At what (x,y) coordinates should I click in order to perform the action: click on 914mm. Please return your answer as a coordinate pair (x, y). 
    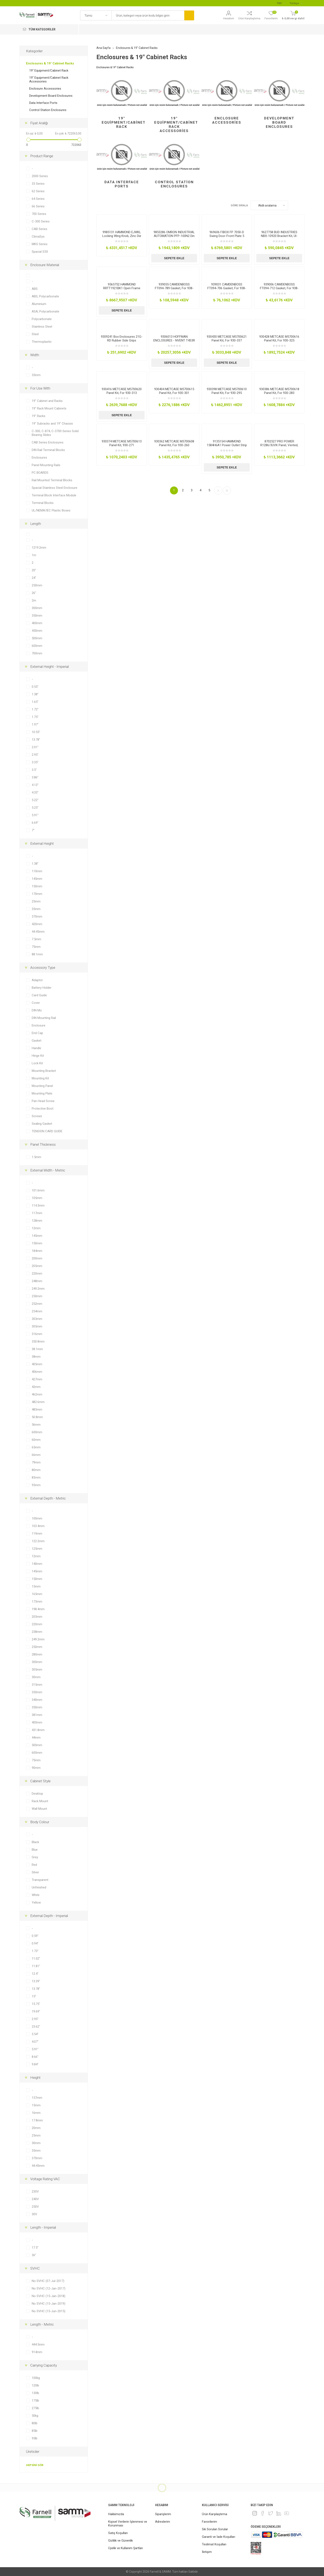
    Looking at the image, I should click on (37, 2352).